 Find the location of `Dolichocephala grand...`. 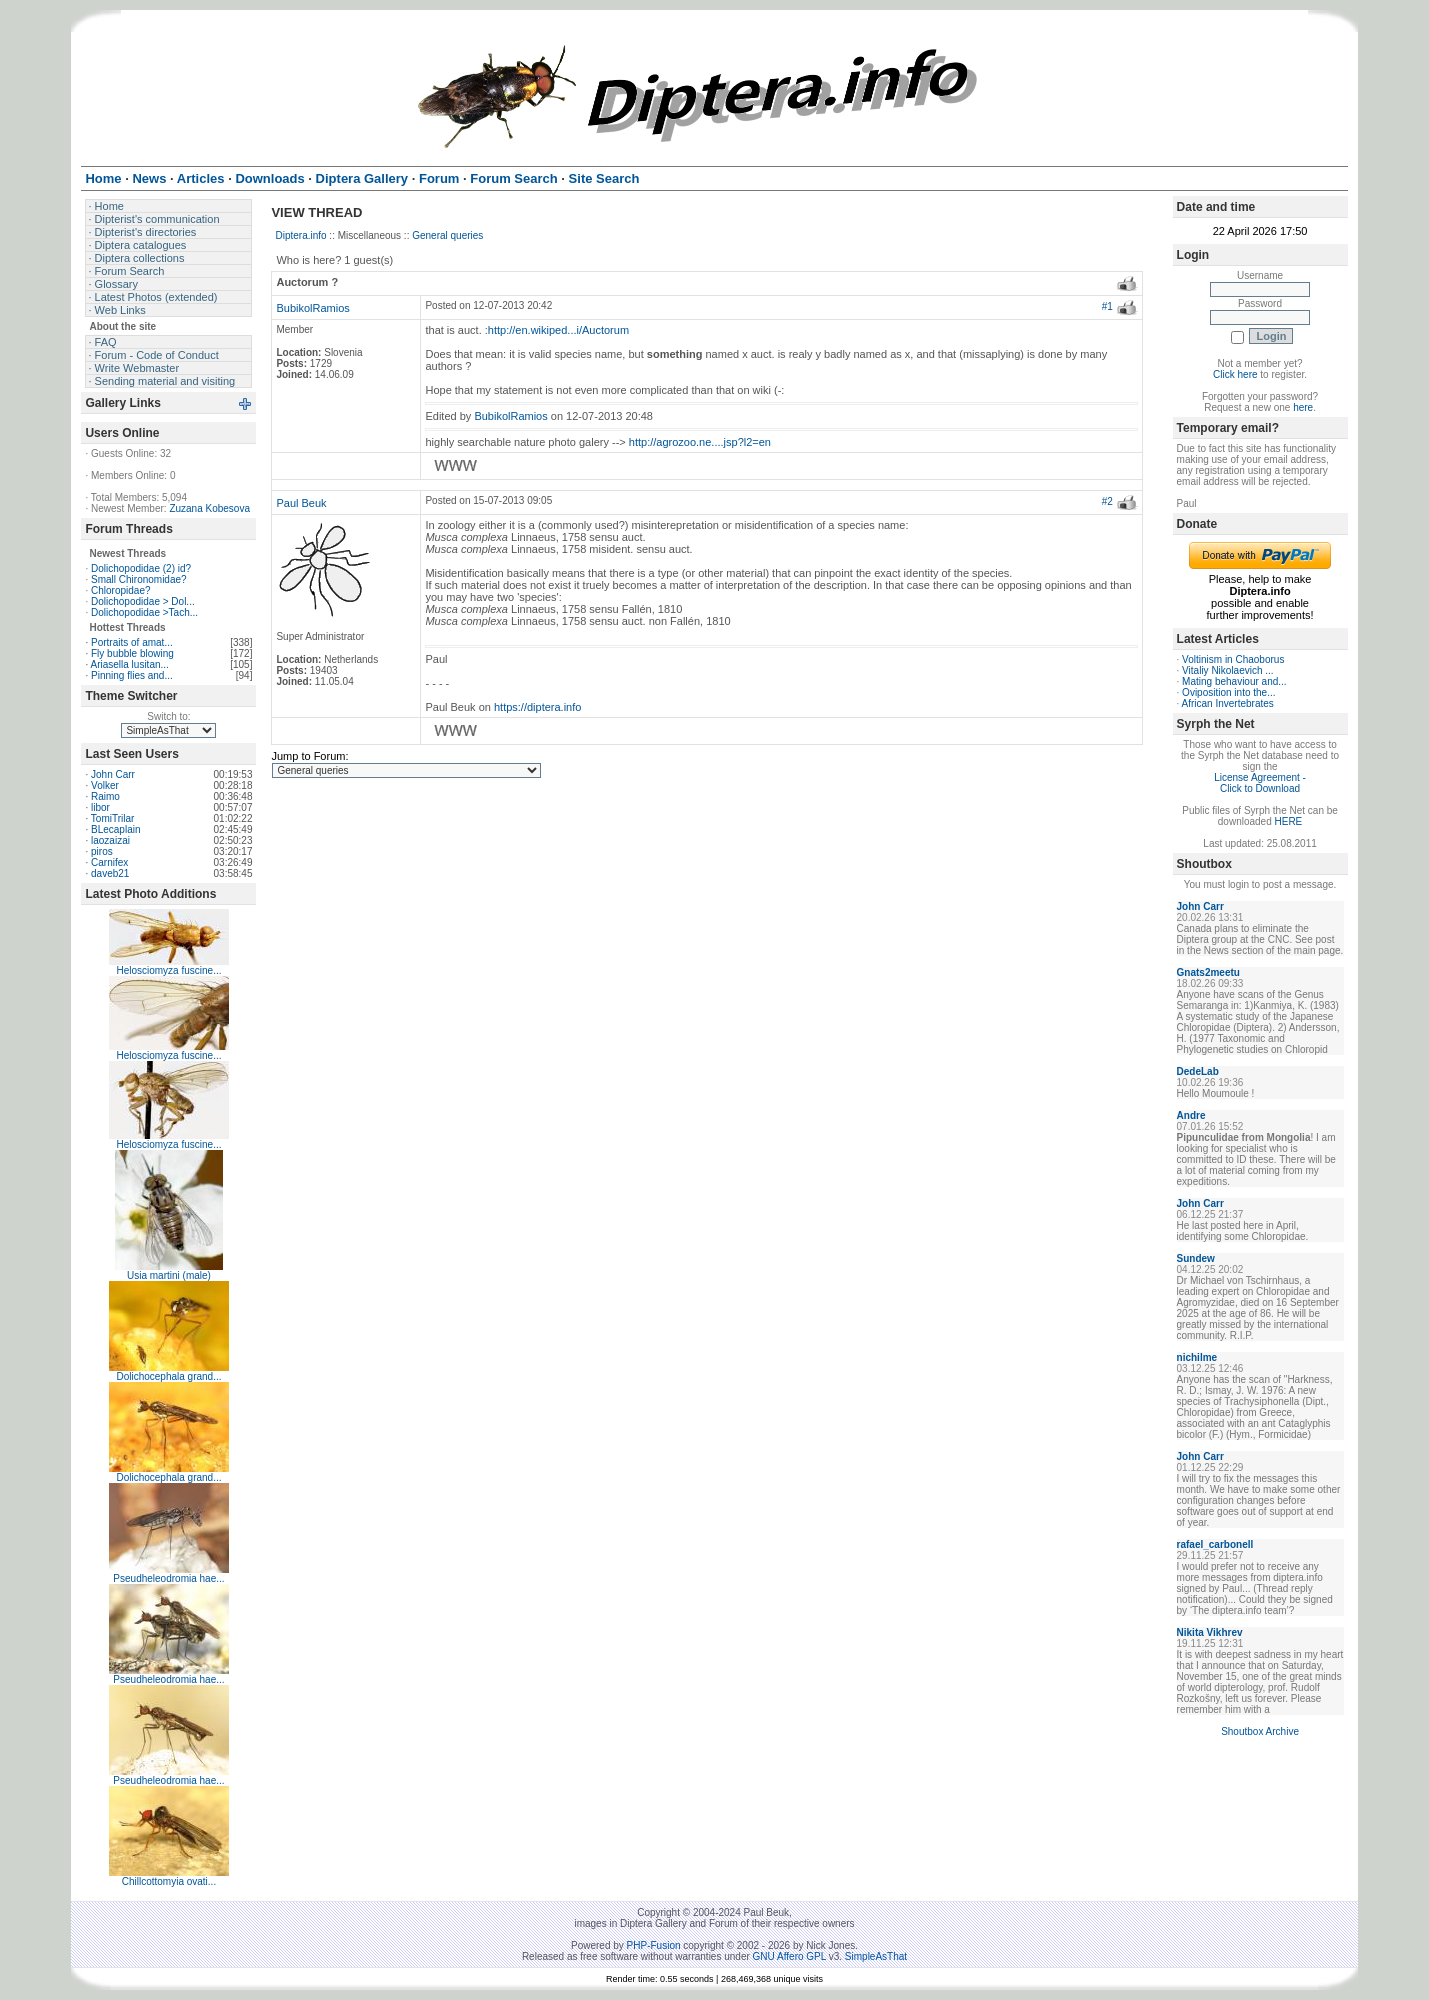

Dolichocephala grand... is located at coordinates (168, 1376).